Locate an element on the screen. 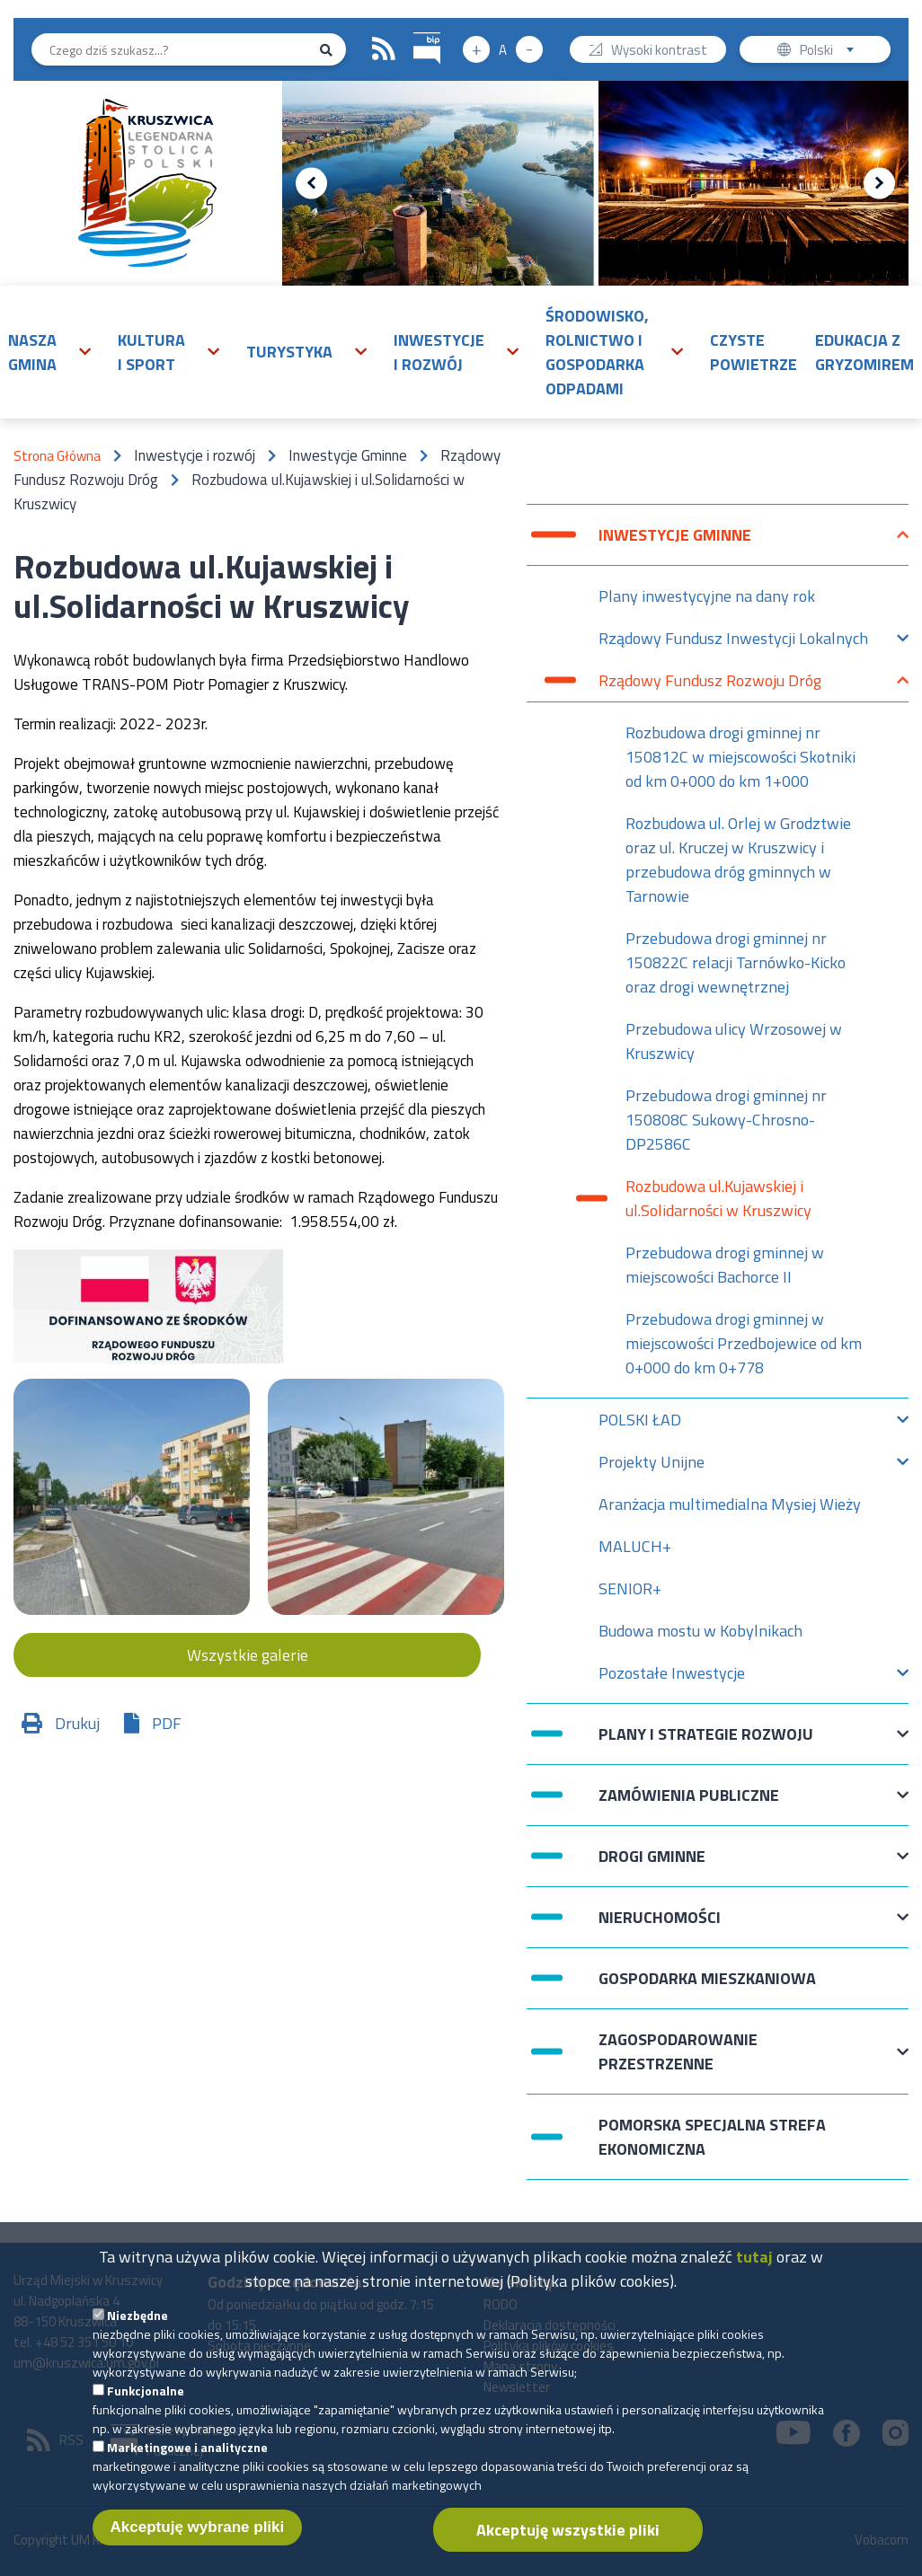  Czyste powietrze is located at coordinates (753, 352).